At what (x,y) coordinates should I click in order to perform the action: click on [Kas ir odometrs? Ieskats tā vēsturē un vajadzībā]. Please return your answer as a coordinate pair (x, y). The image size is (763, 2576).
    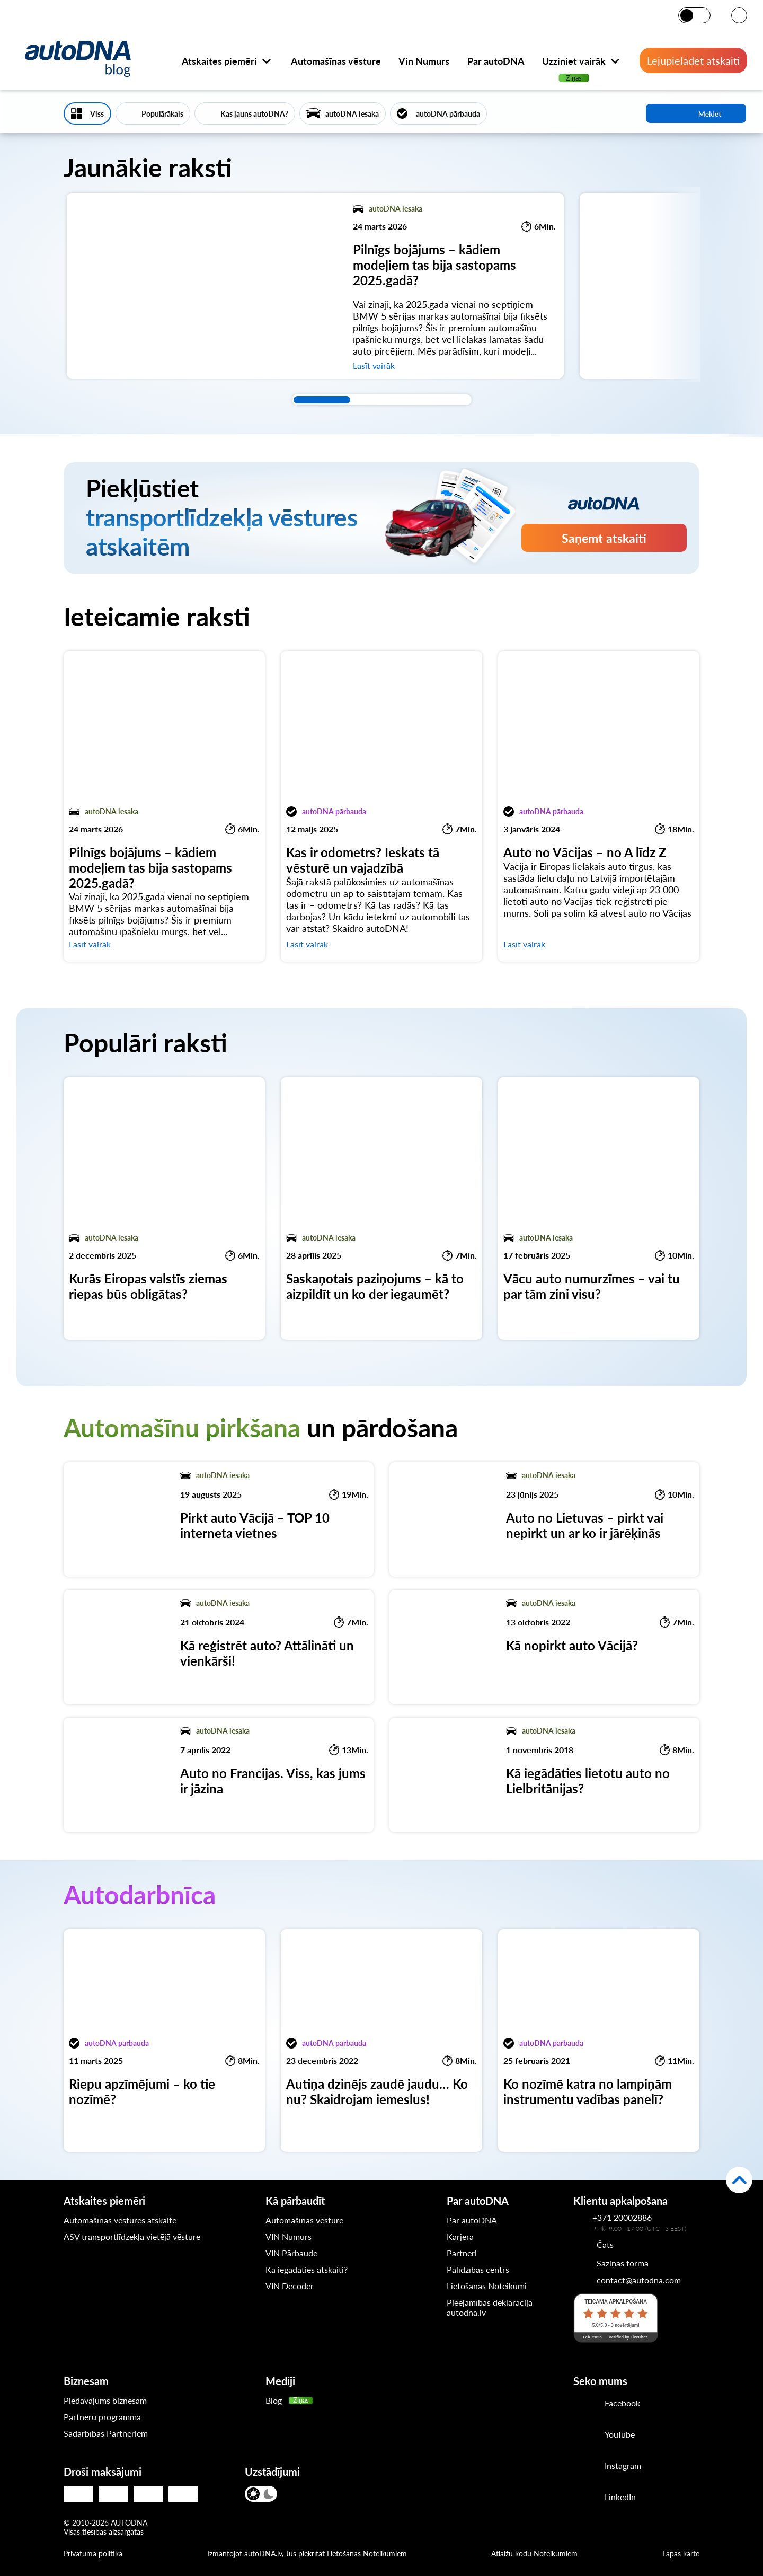
    Looking at the image, I should click on (381, 806).